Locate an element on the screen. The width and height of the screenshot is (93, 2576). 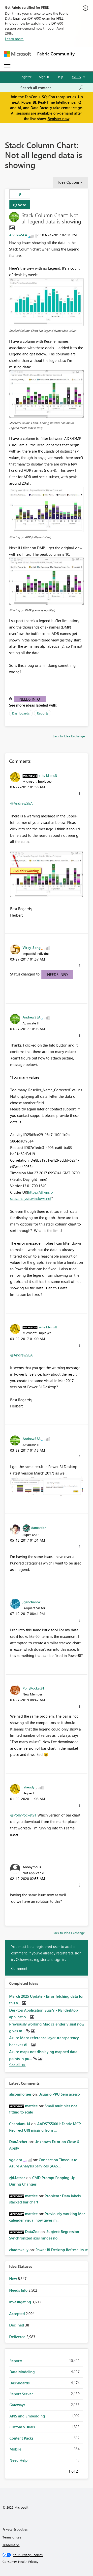
[View Profile of DanArcher] is located at coordinates (18, 2141).